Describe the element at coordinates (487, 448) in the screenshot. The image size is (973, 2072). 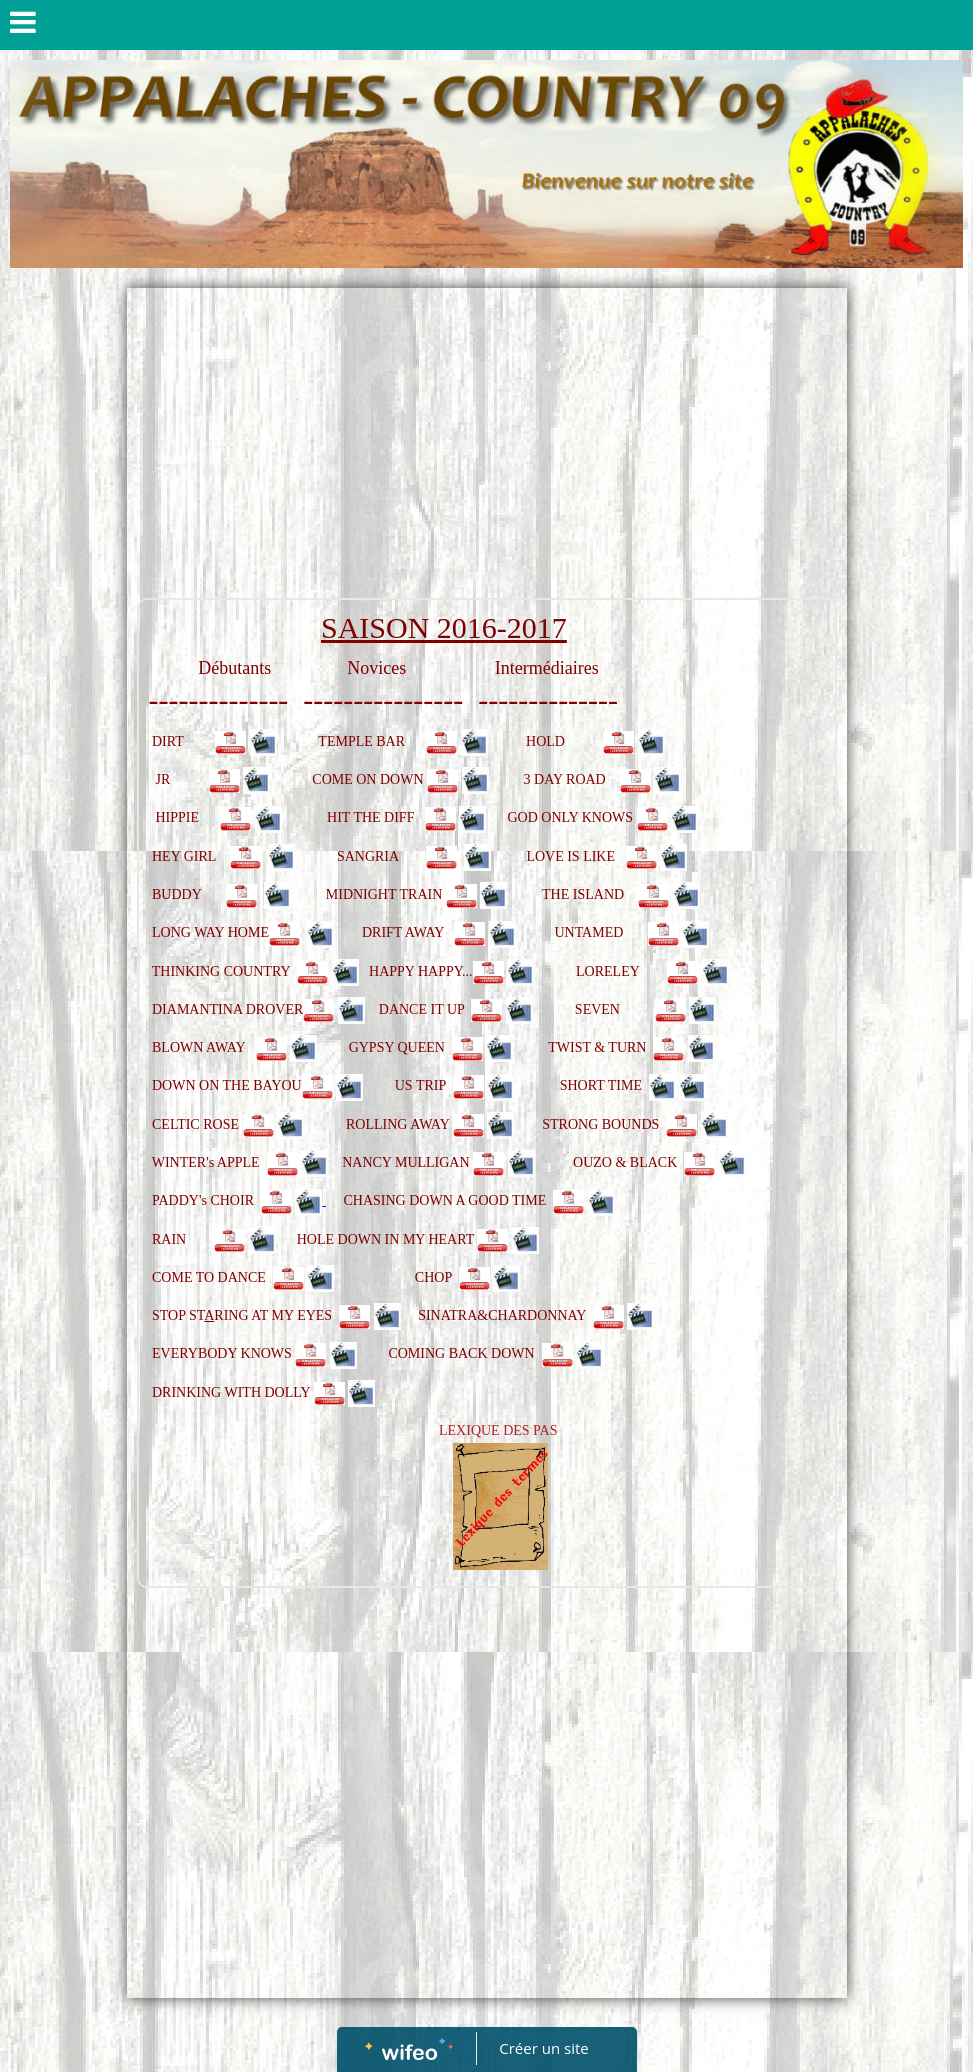
I see `[Advertisement]` at that location.